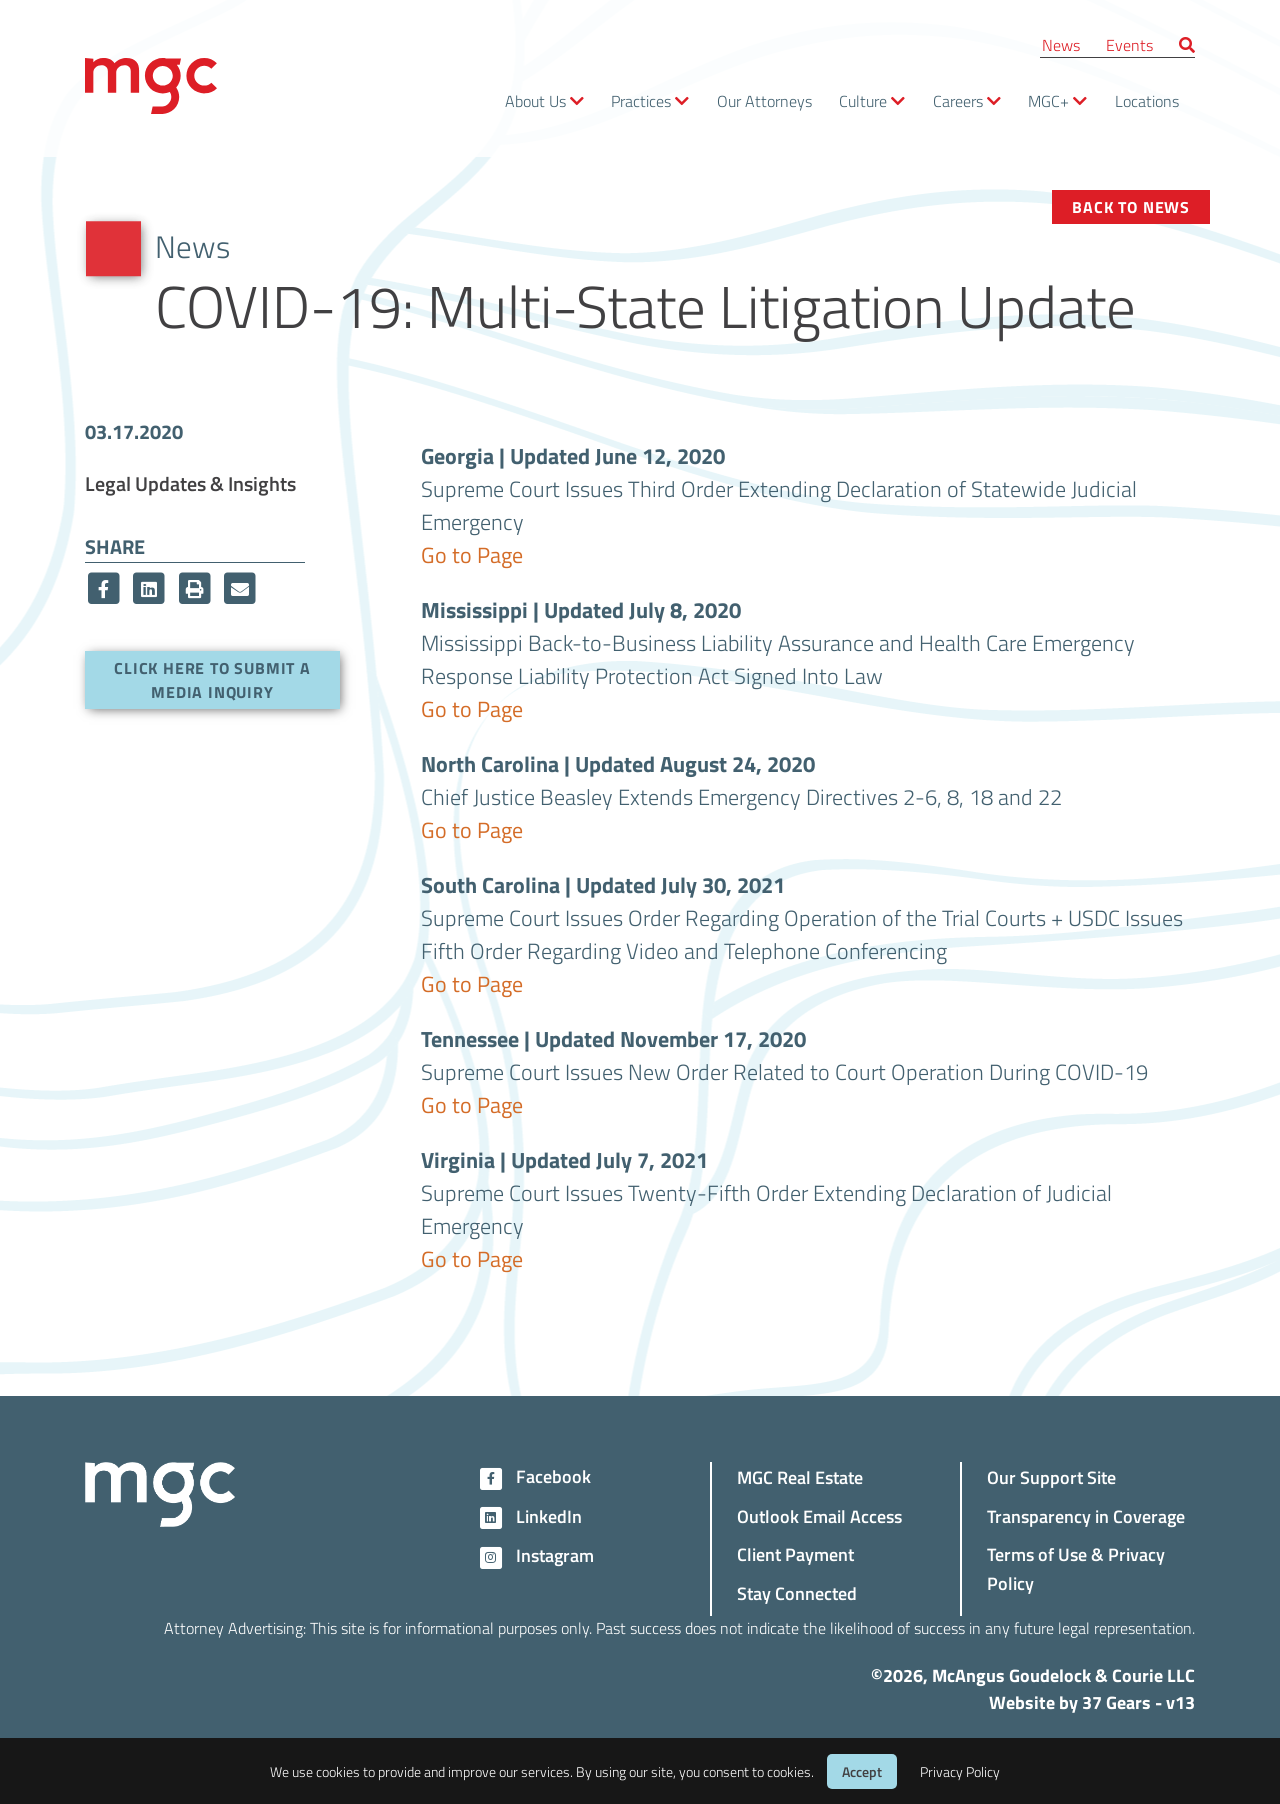 This screenshot has height=1804, width=1280. I want to click on About Us, so click(535, 100).